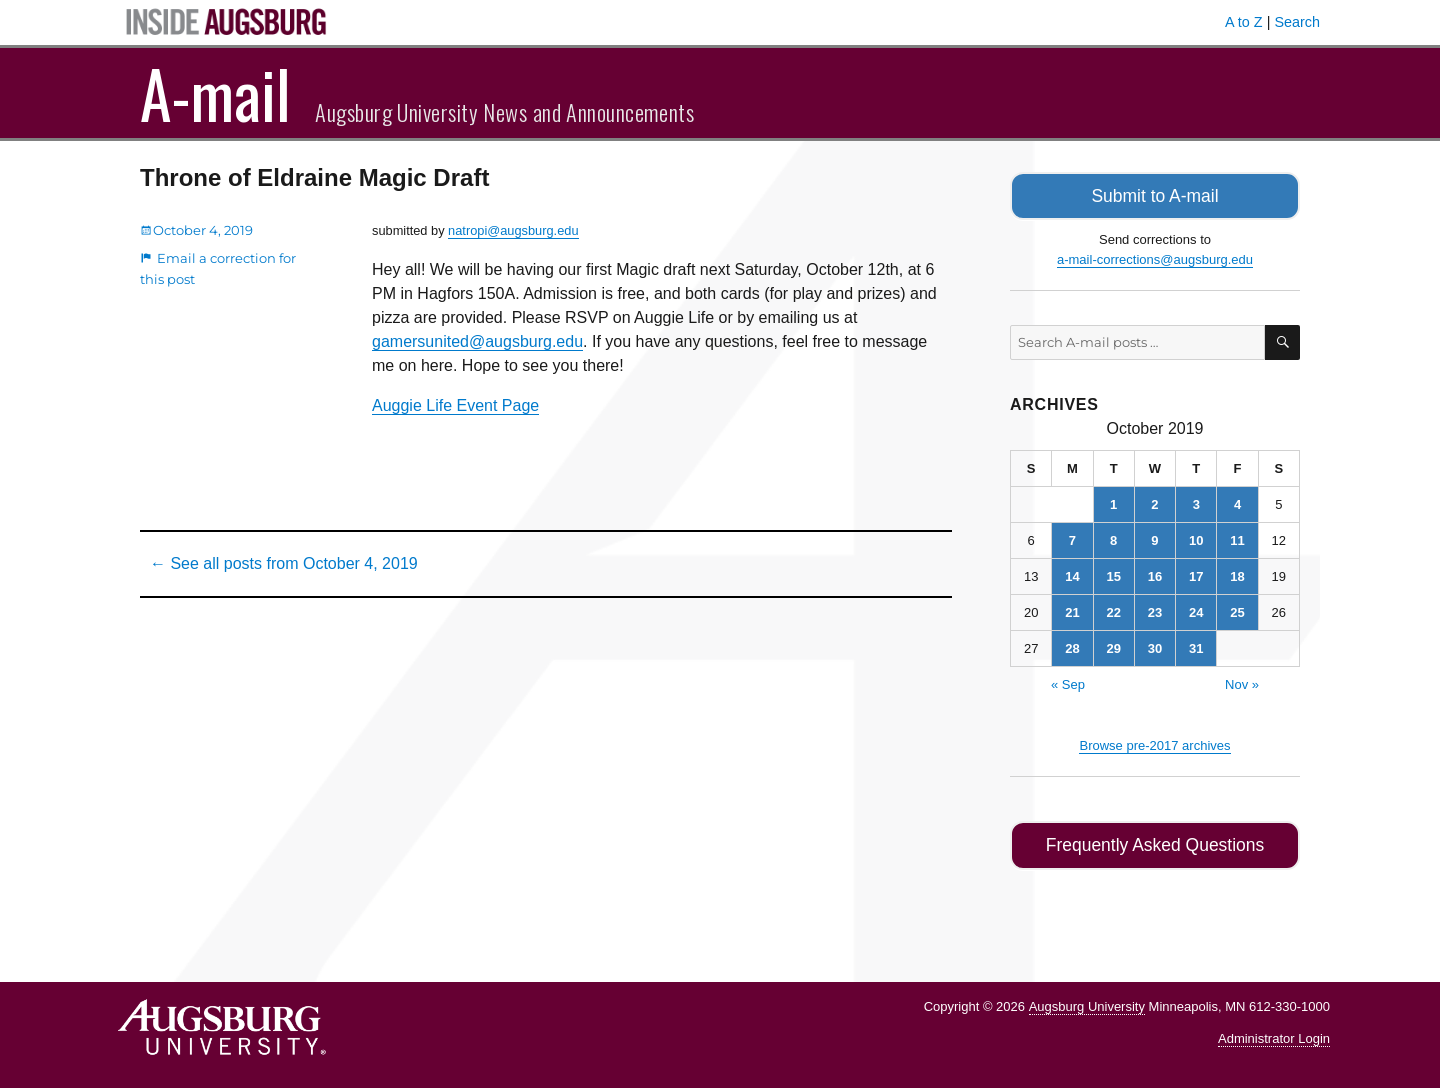 Image resolution: width=1440 pixels, height=1088 pixels. Describe the element at coordinates (1072, 609) in the screenshot. I see `21 [Posts published on October 21, 2019]` at that location.